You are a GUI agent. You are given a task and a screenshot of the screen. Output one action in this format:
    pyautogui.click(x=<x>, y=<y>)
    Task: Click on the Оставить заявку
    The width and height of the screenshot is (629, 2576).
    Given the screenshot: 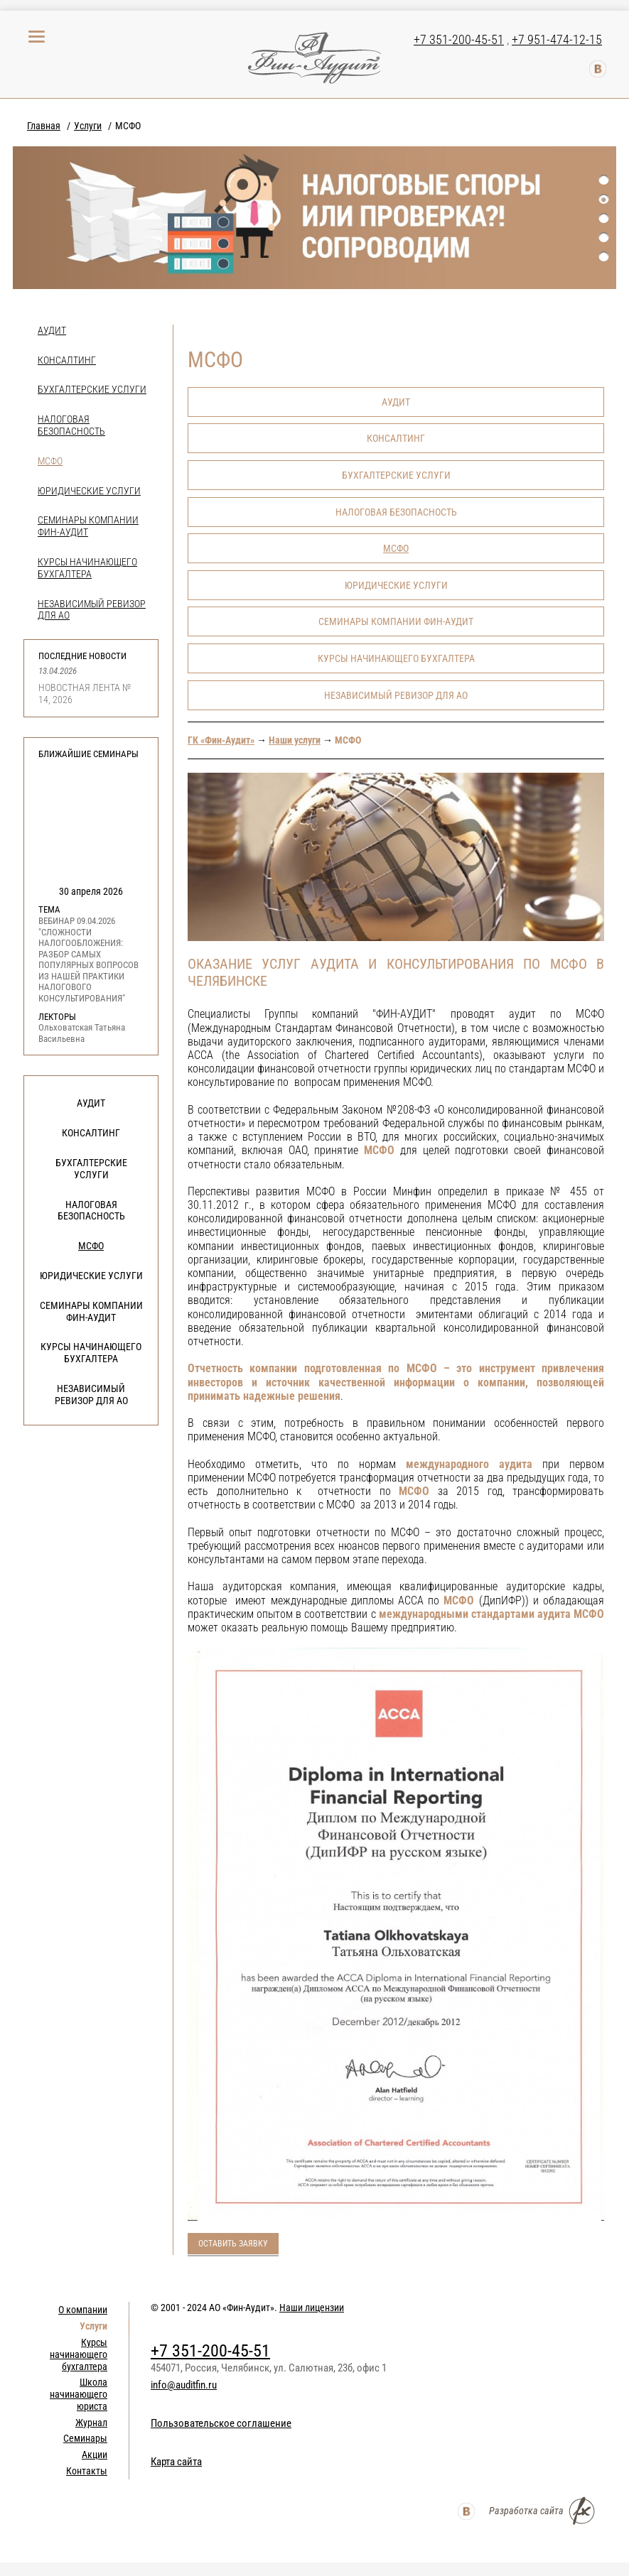 What is the action you would take?
    pyautogui.click(x=233, y=2244)
    